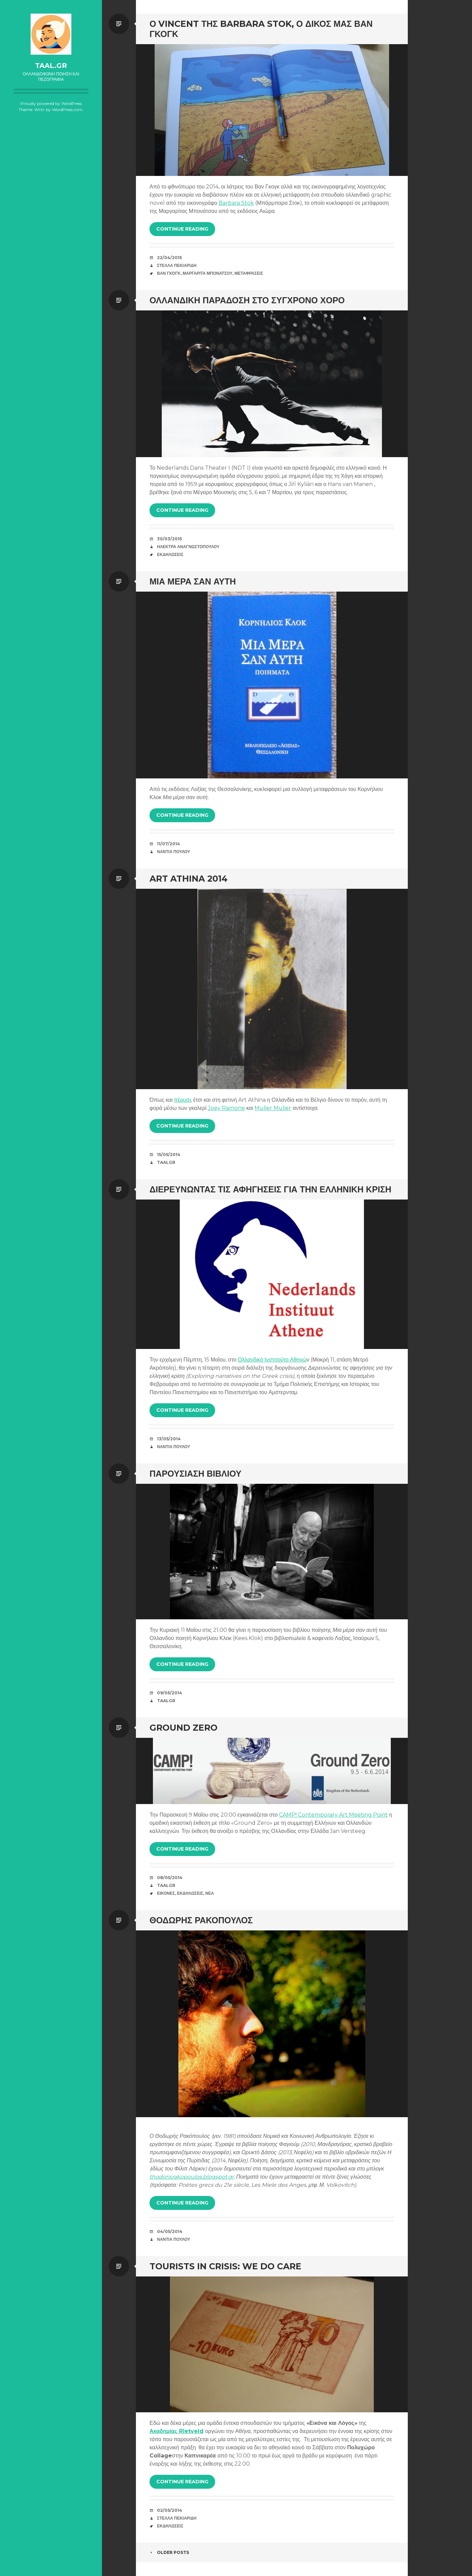  I want to click on Στέλλα Πεκιαρίδη, so click(176, 265).